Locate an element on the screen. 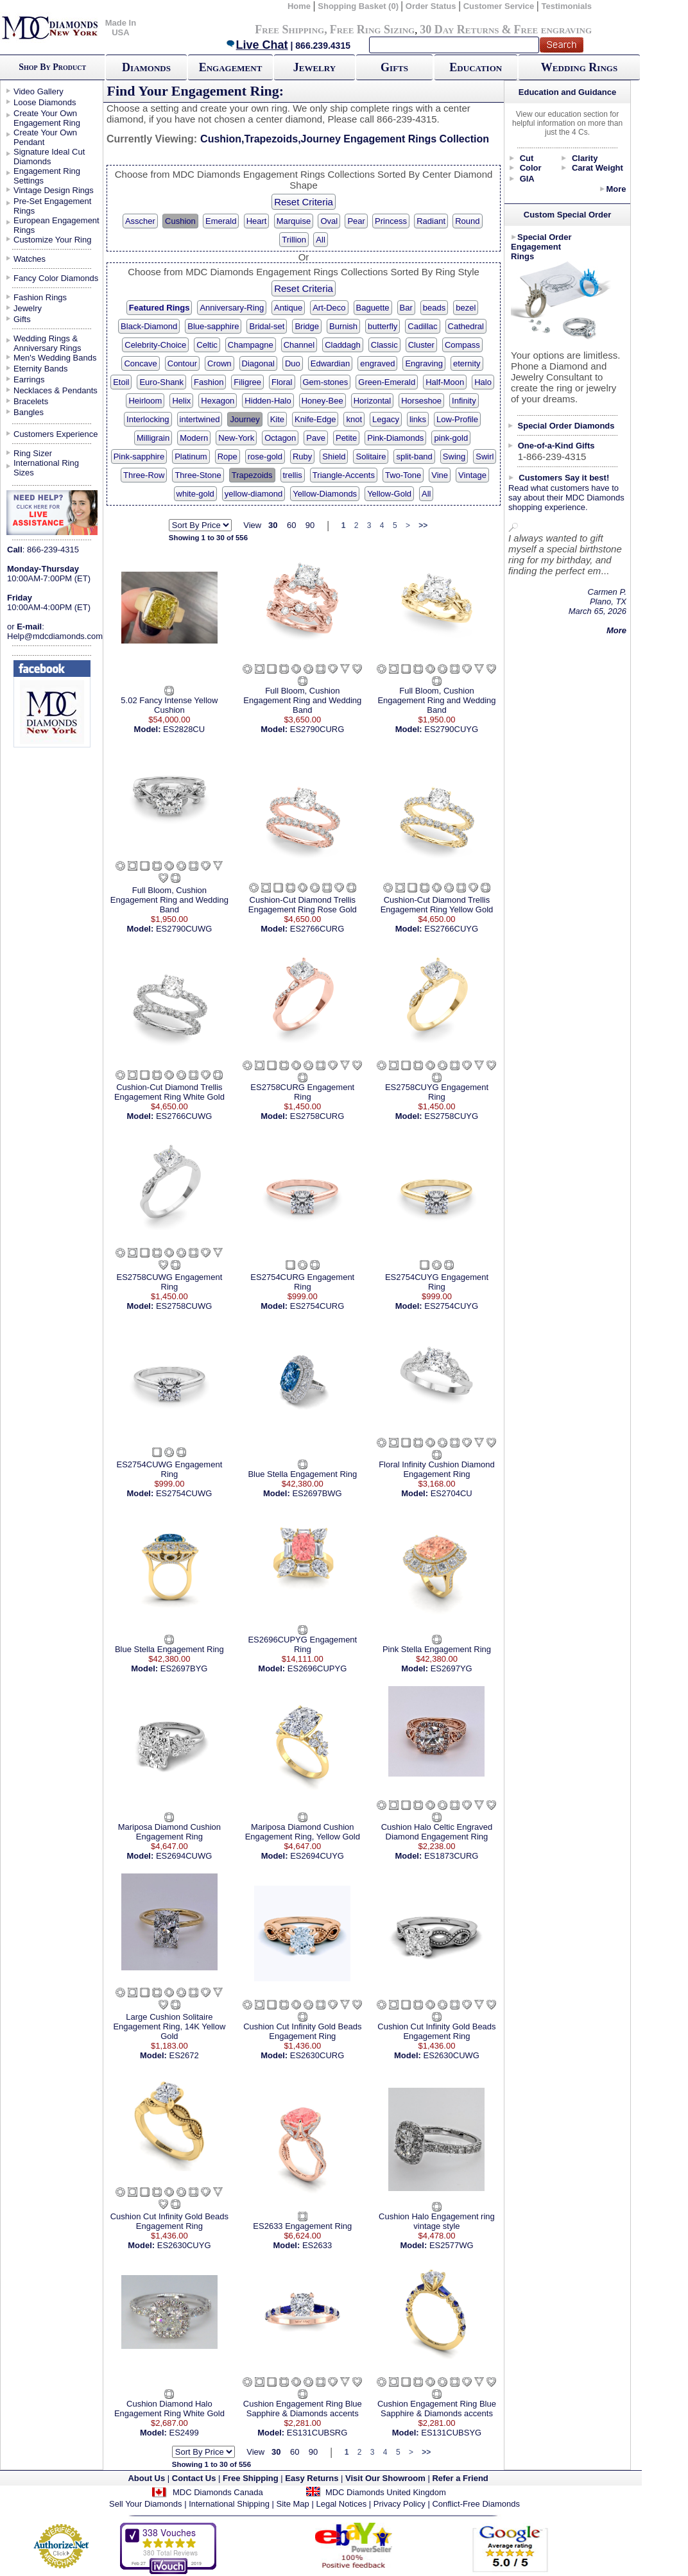  Hidden-Halo is located at coordinates (268, 400).